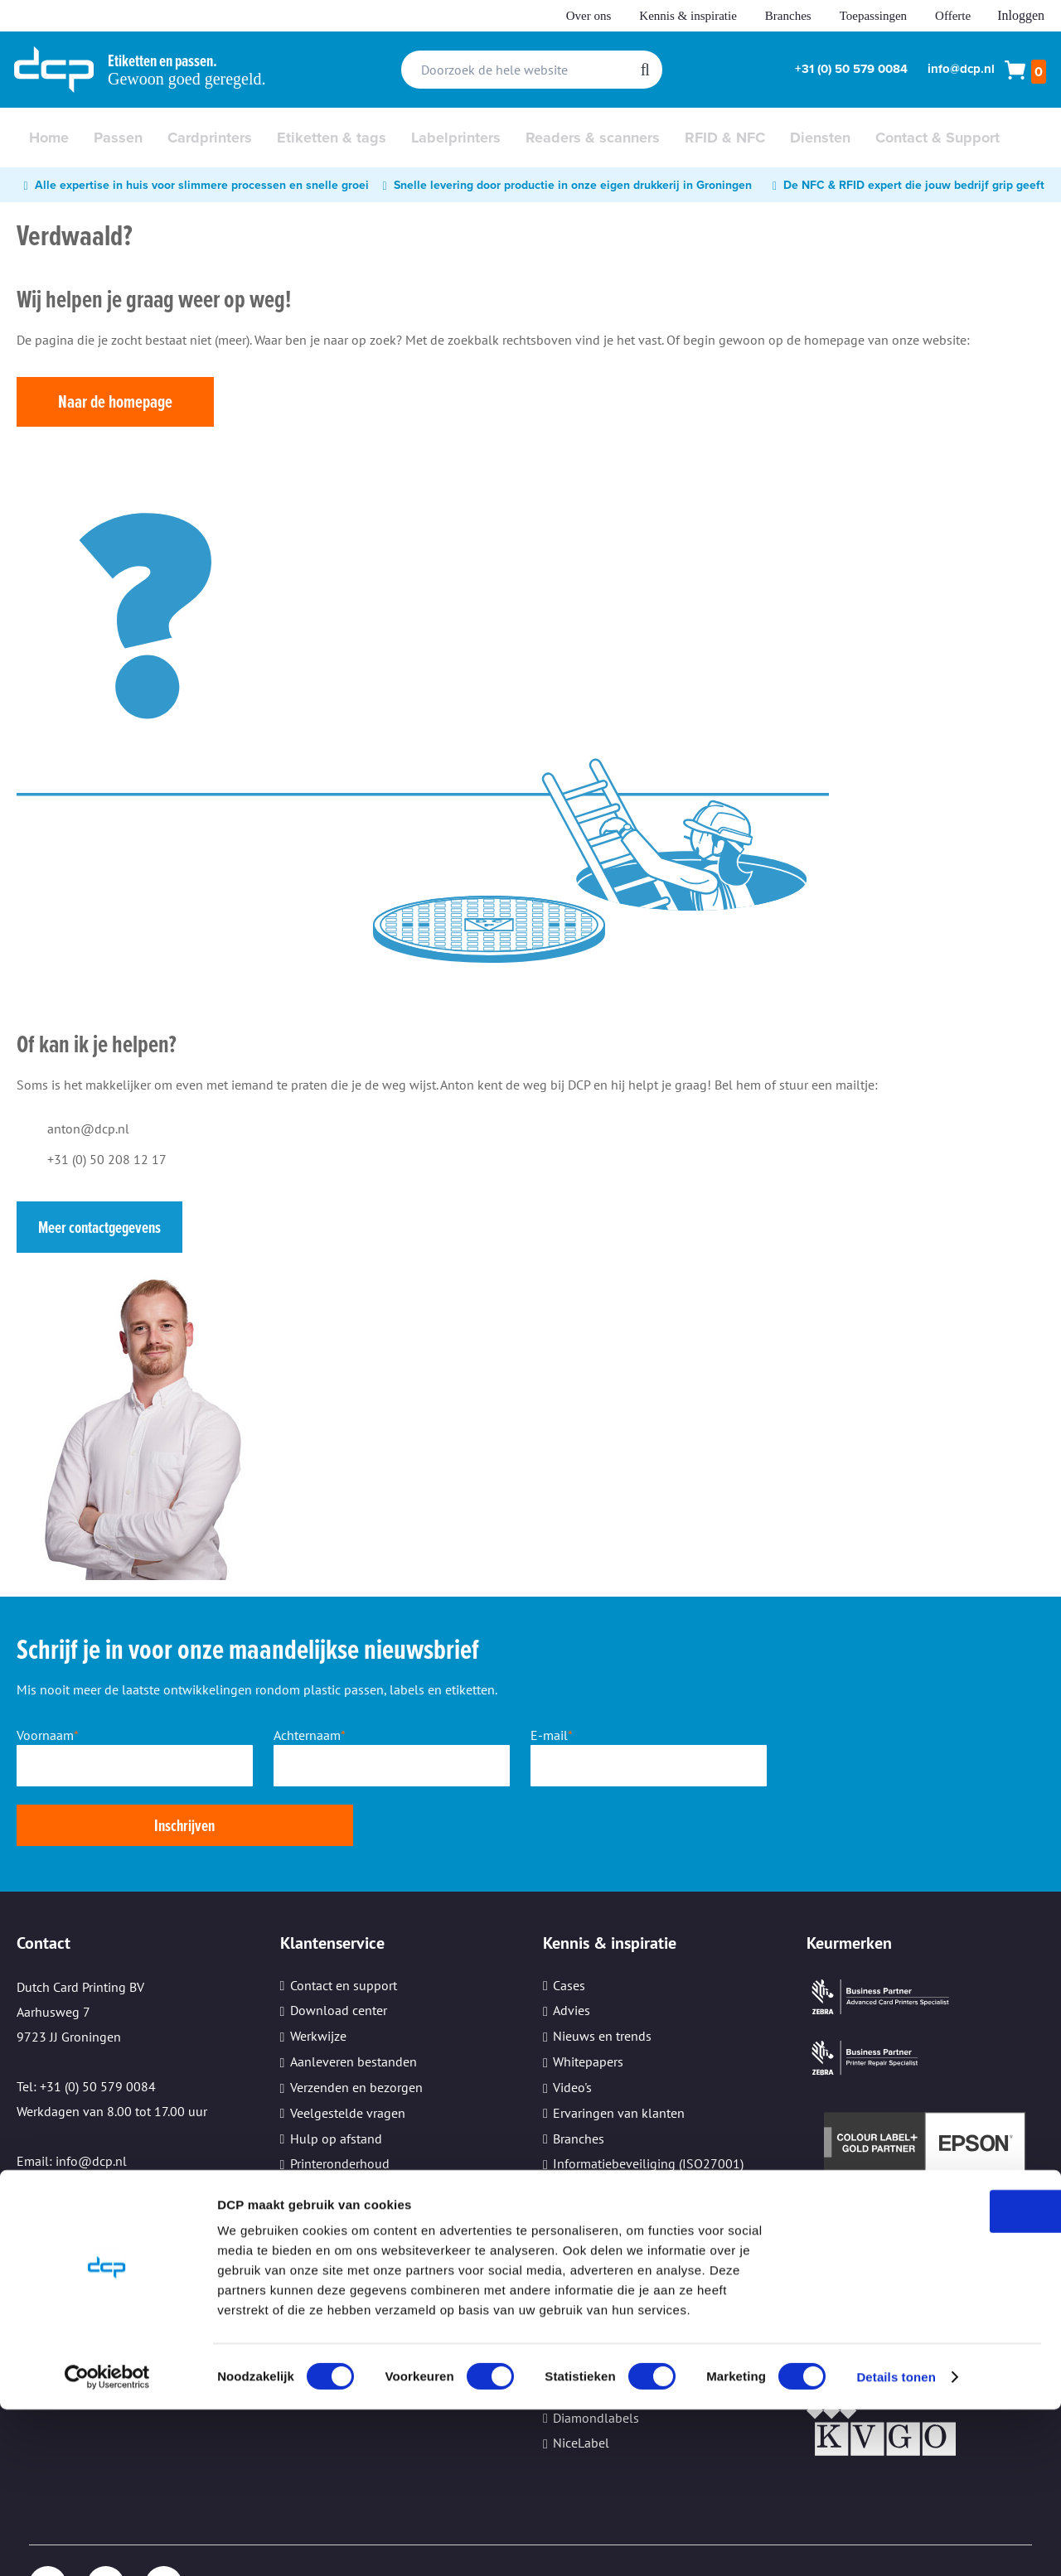  What do you see at coordinates (571, 2254) in the screenshot?
I see `Epson` at bounding box center [571, 2254].